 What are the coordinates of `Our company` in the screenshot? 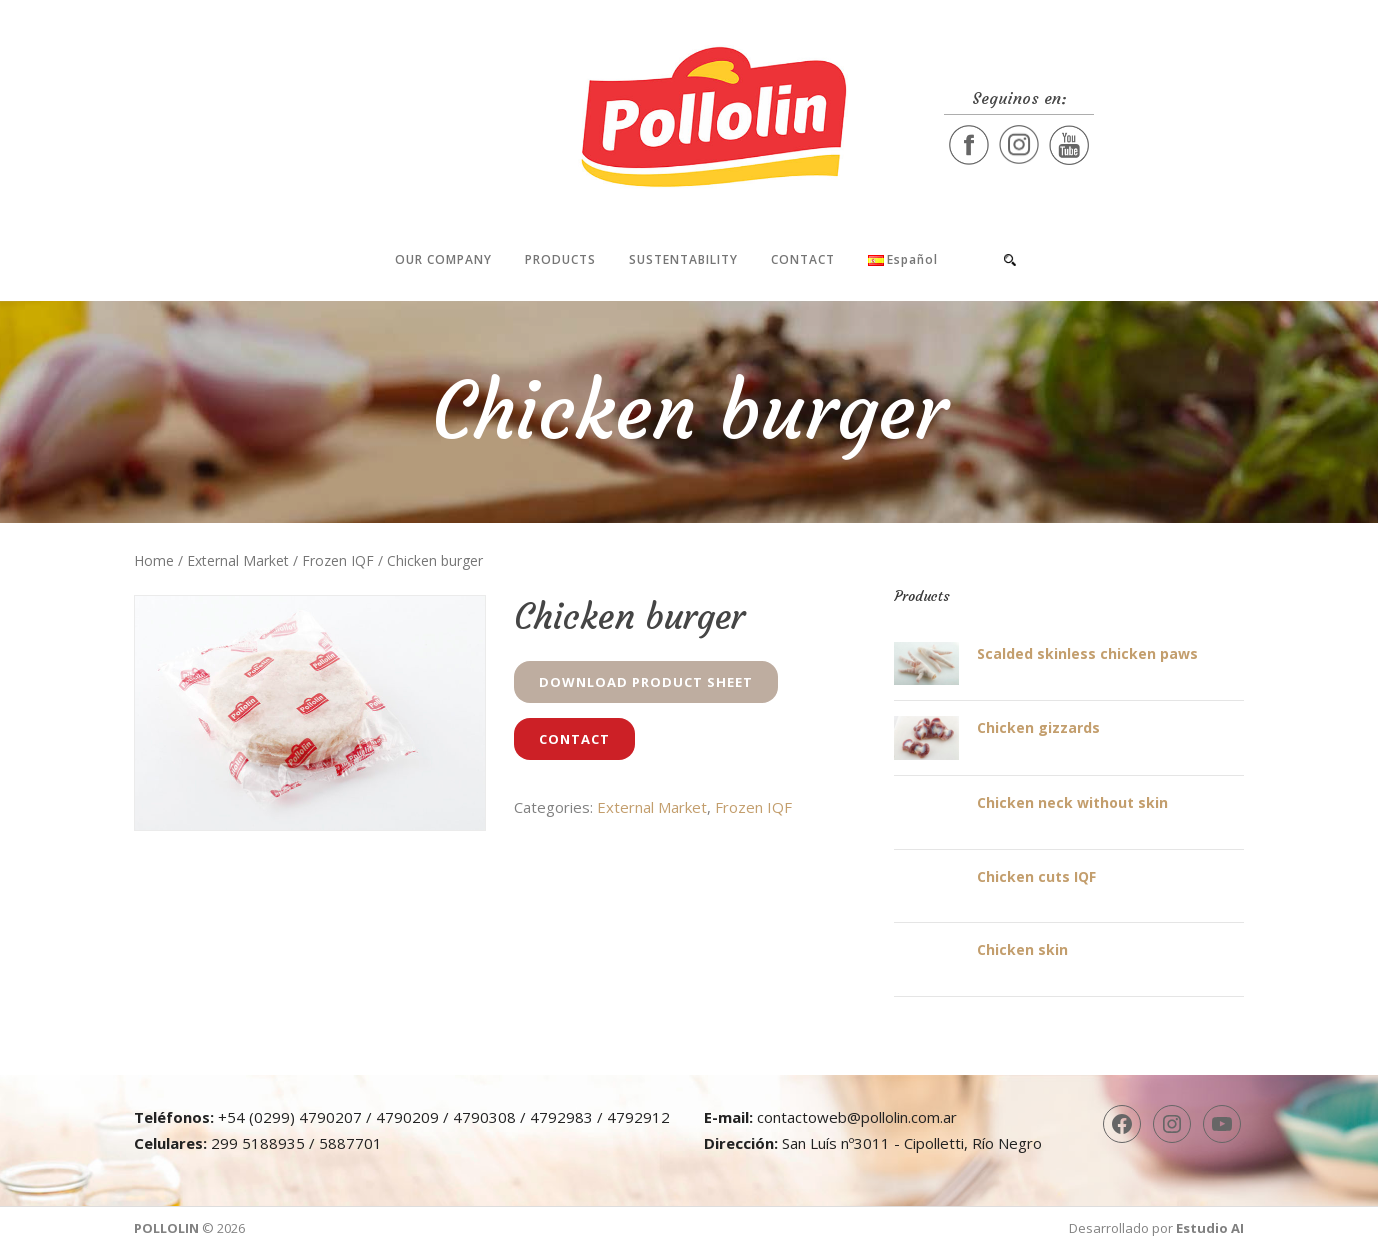 It's located at (443, 259).